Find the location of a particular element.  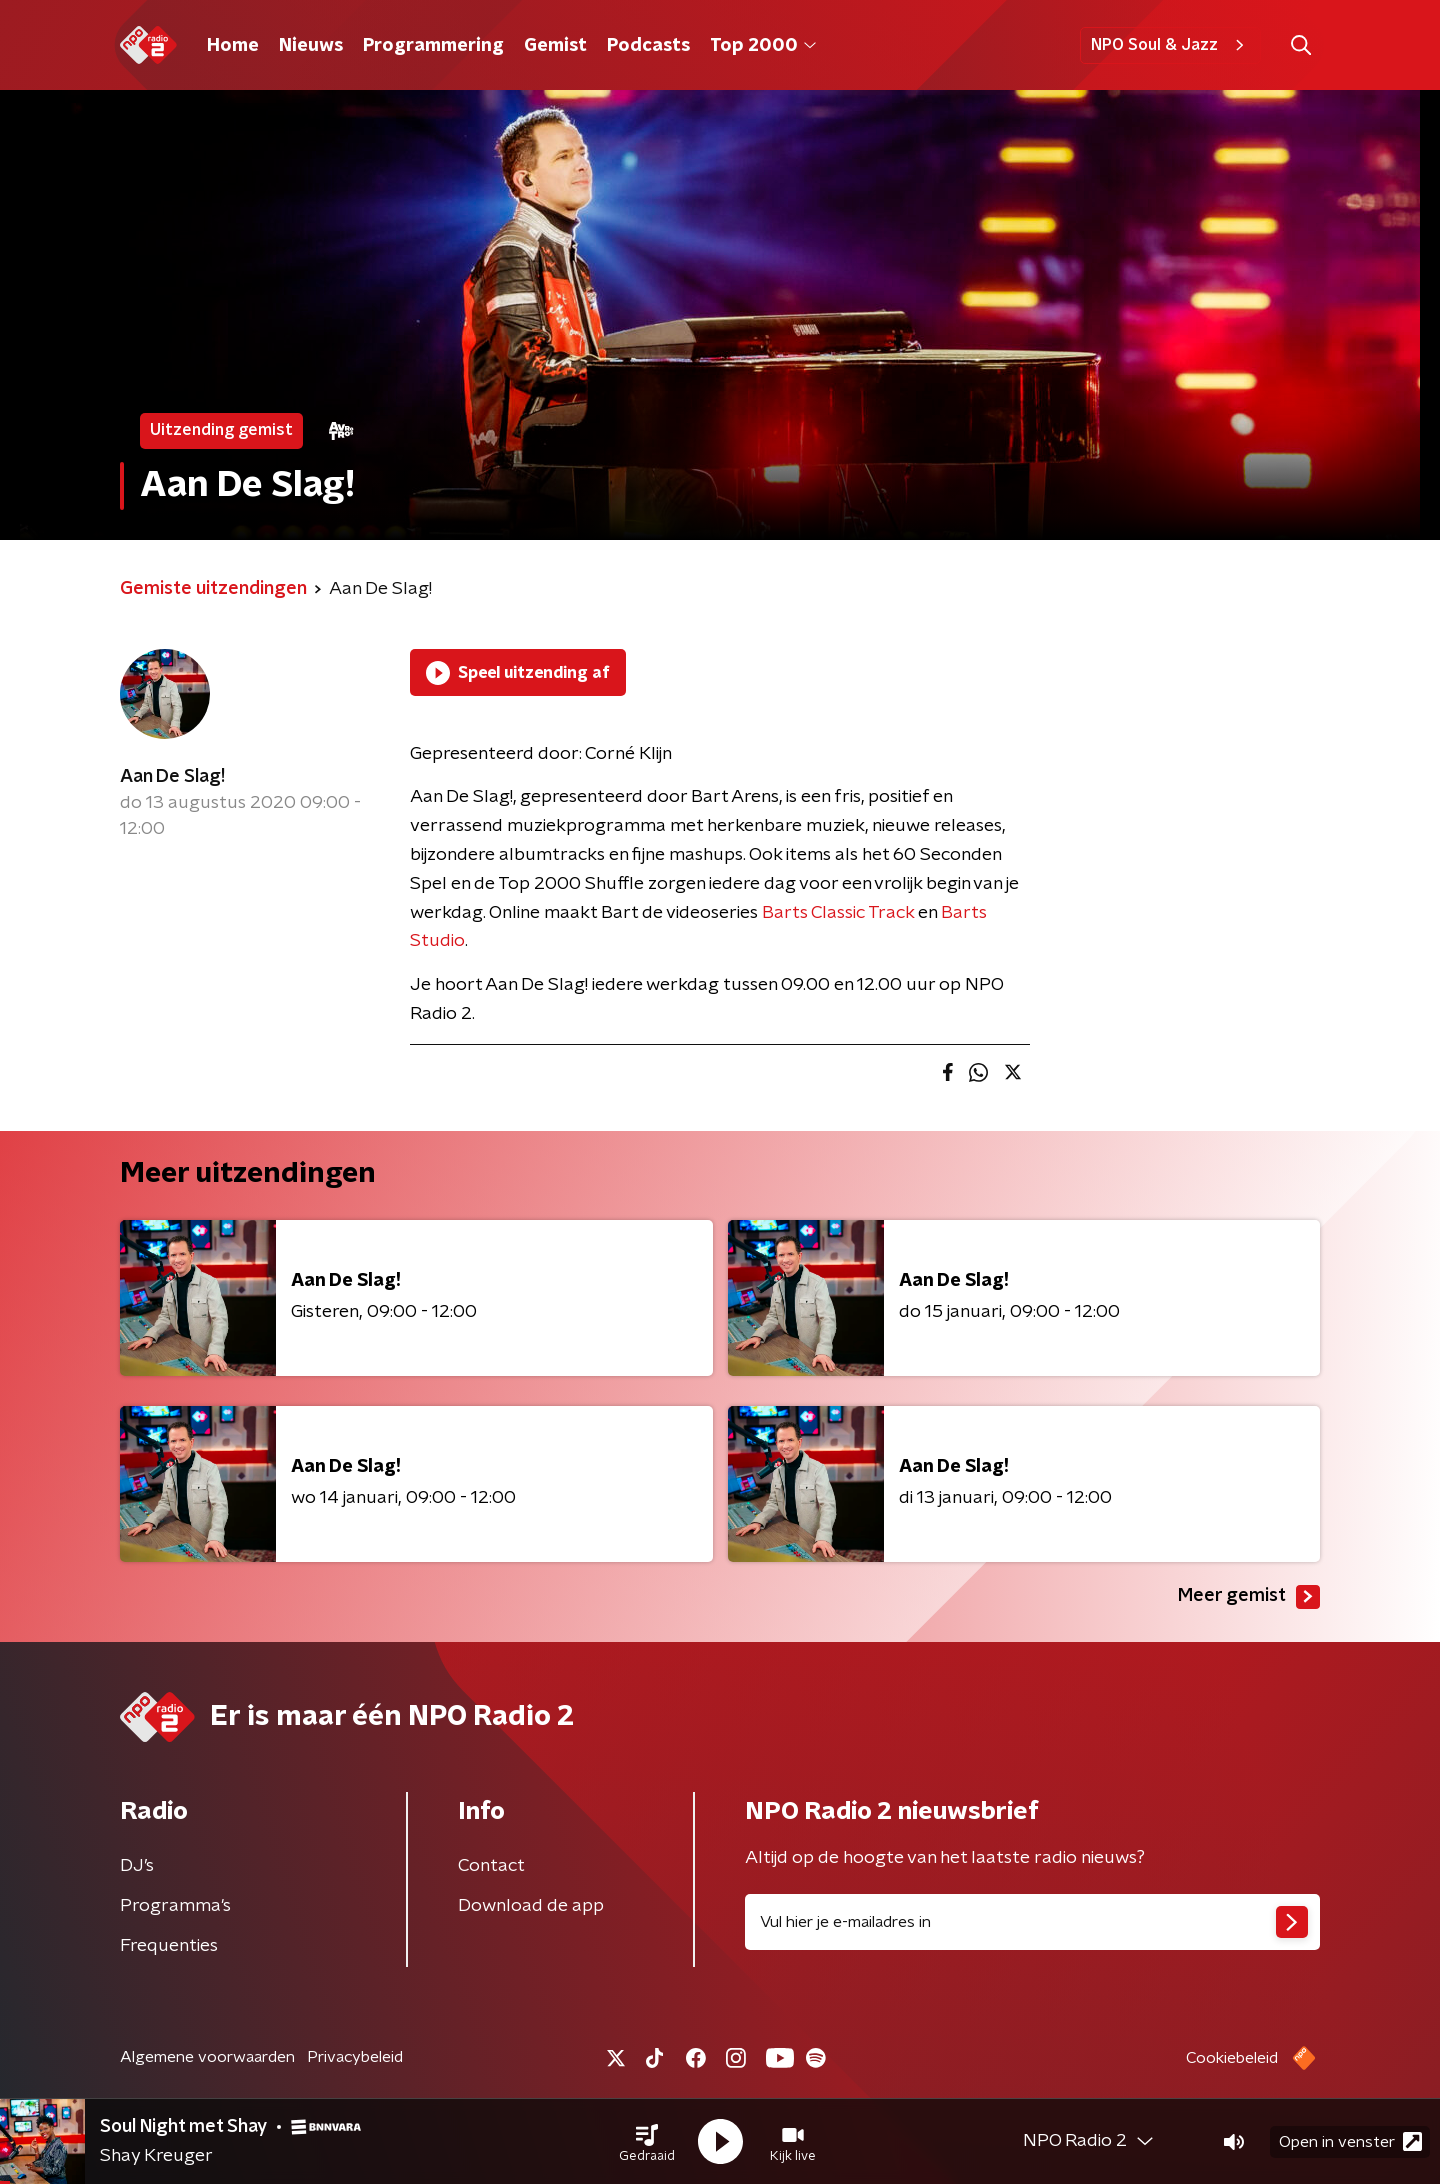

Frequenties is located at coordinates (169, 1946).